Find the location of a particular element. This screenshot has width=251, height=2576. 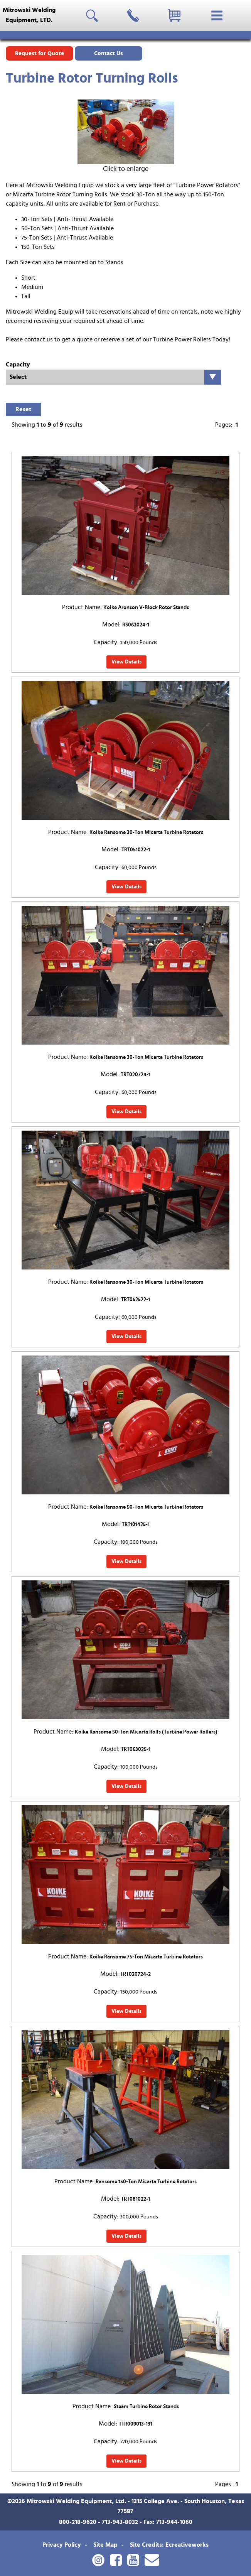

Reset is located at coordinates (23, 409).